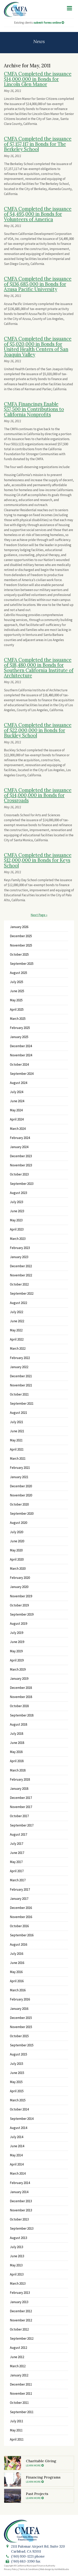 The height and width of the screenshot is (2576, 78). I want to click on July 2013, so click(16, 2247).